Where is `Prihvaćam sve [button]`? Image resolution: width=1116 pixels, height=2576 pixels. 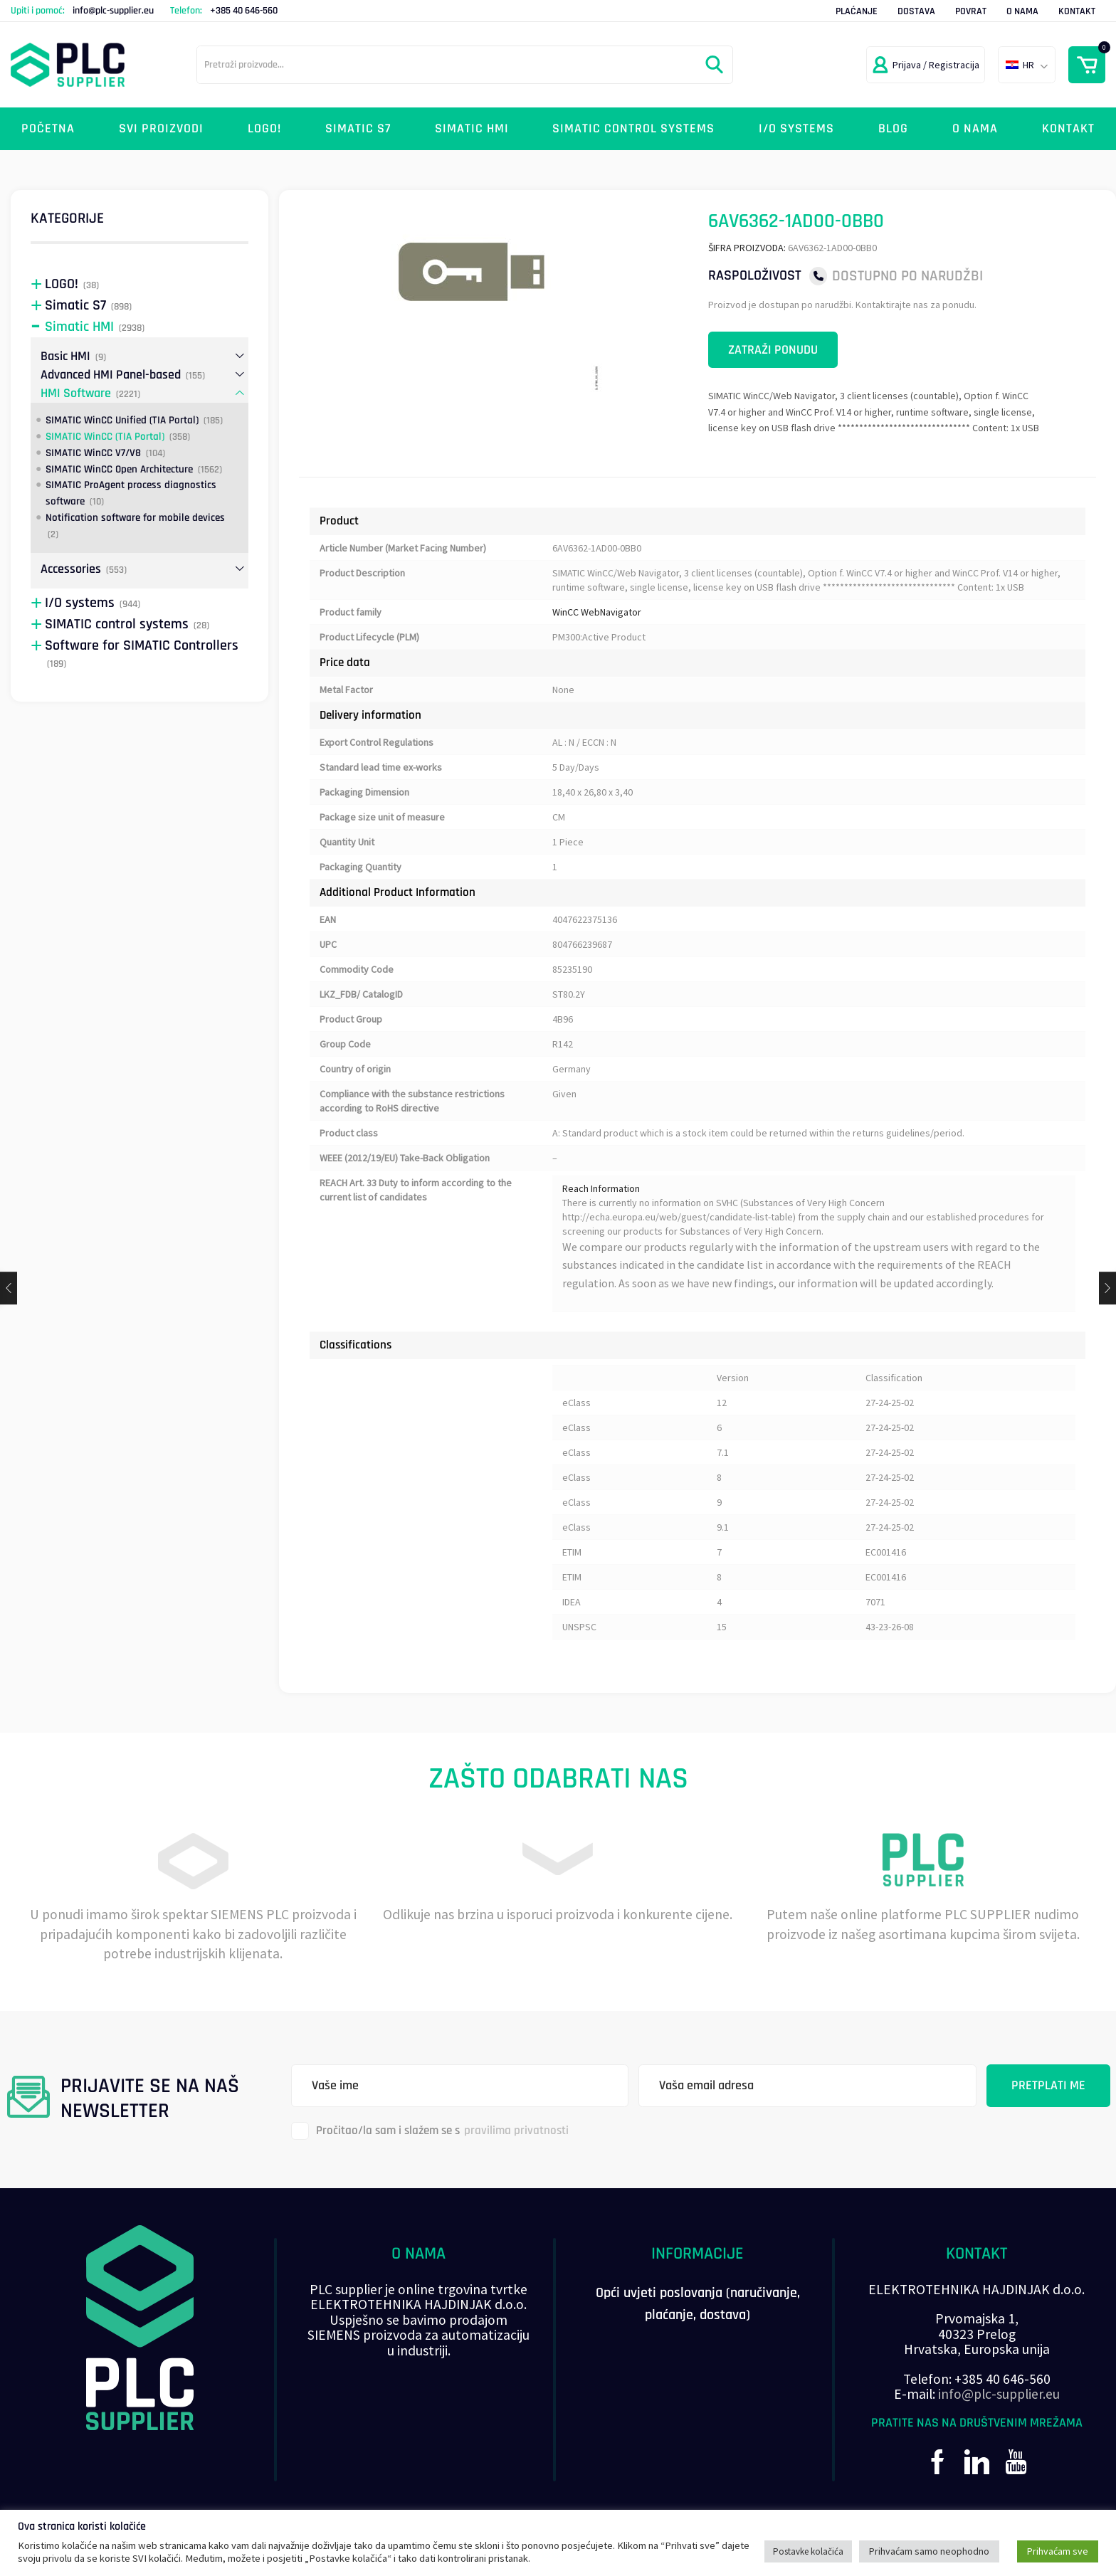 Prihvaćam sve [button] is located at coordinates (1057, 2551).